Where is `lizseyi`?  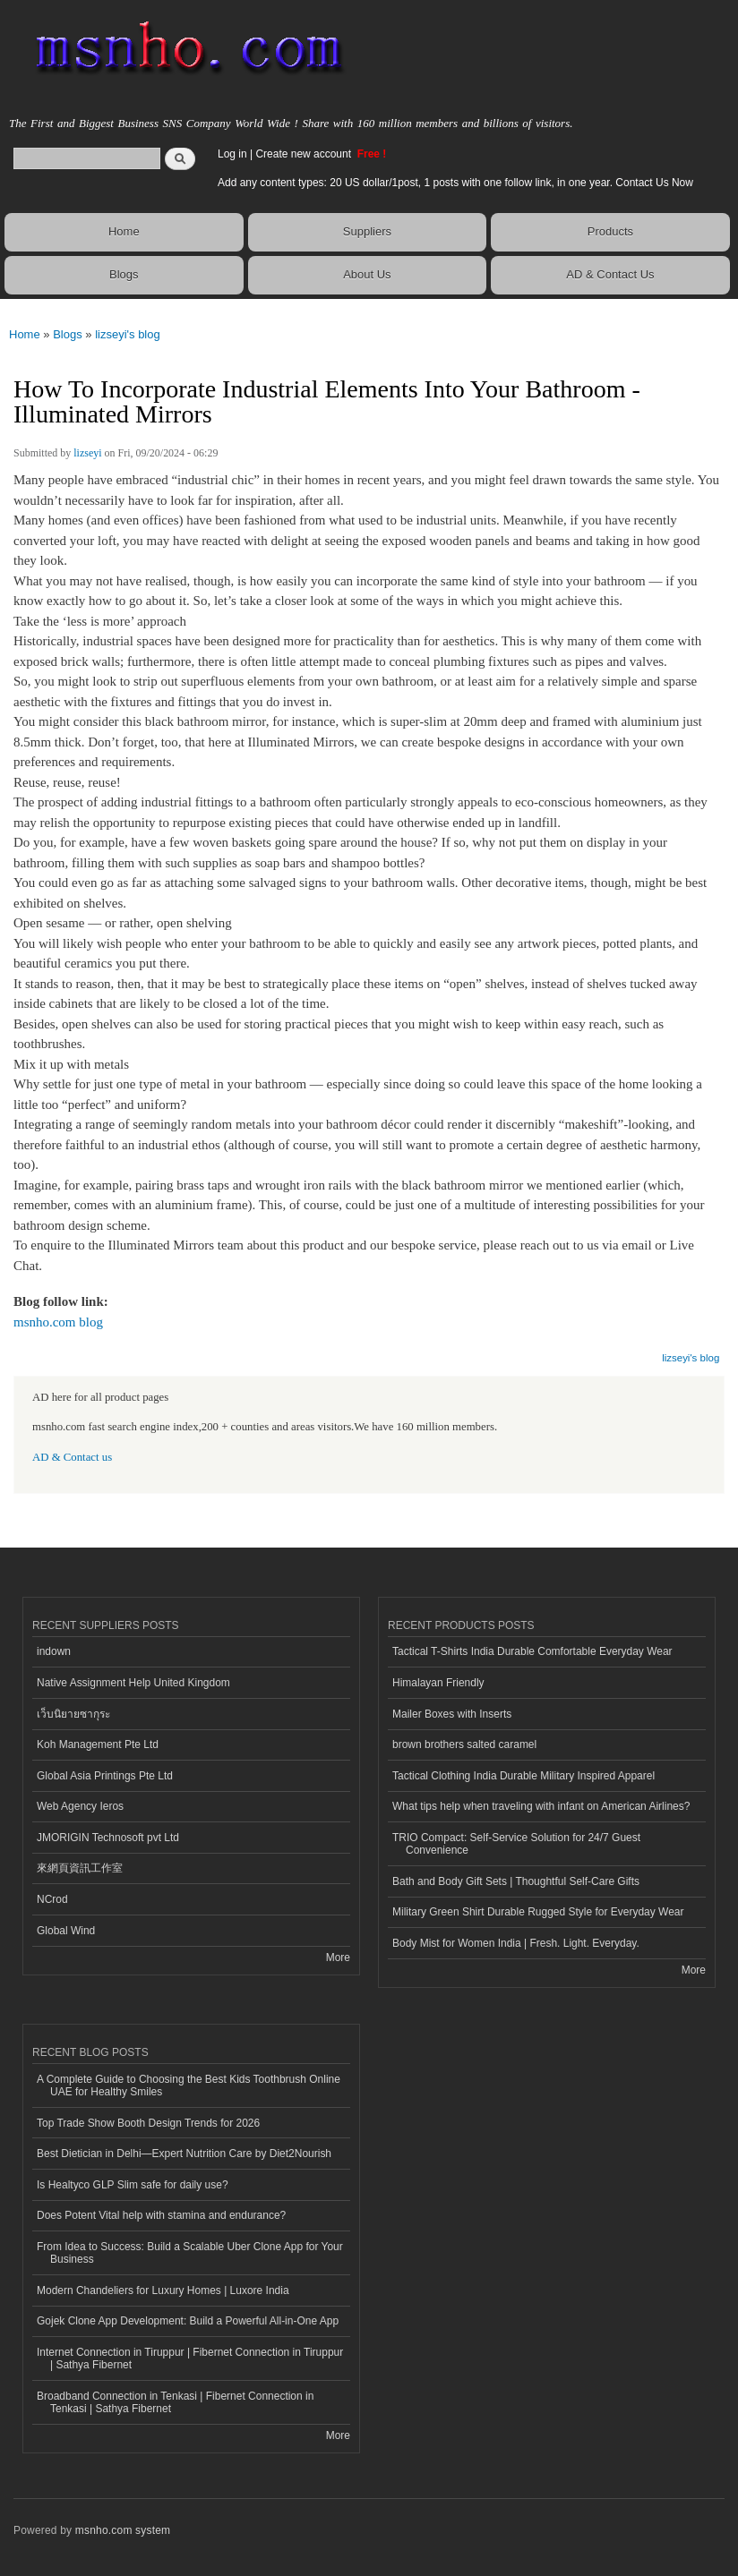 lizseyi is located at coordinates (87, 453).